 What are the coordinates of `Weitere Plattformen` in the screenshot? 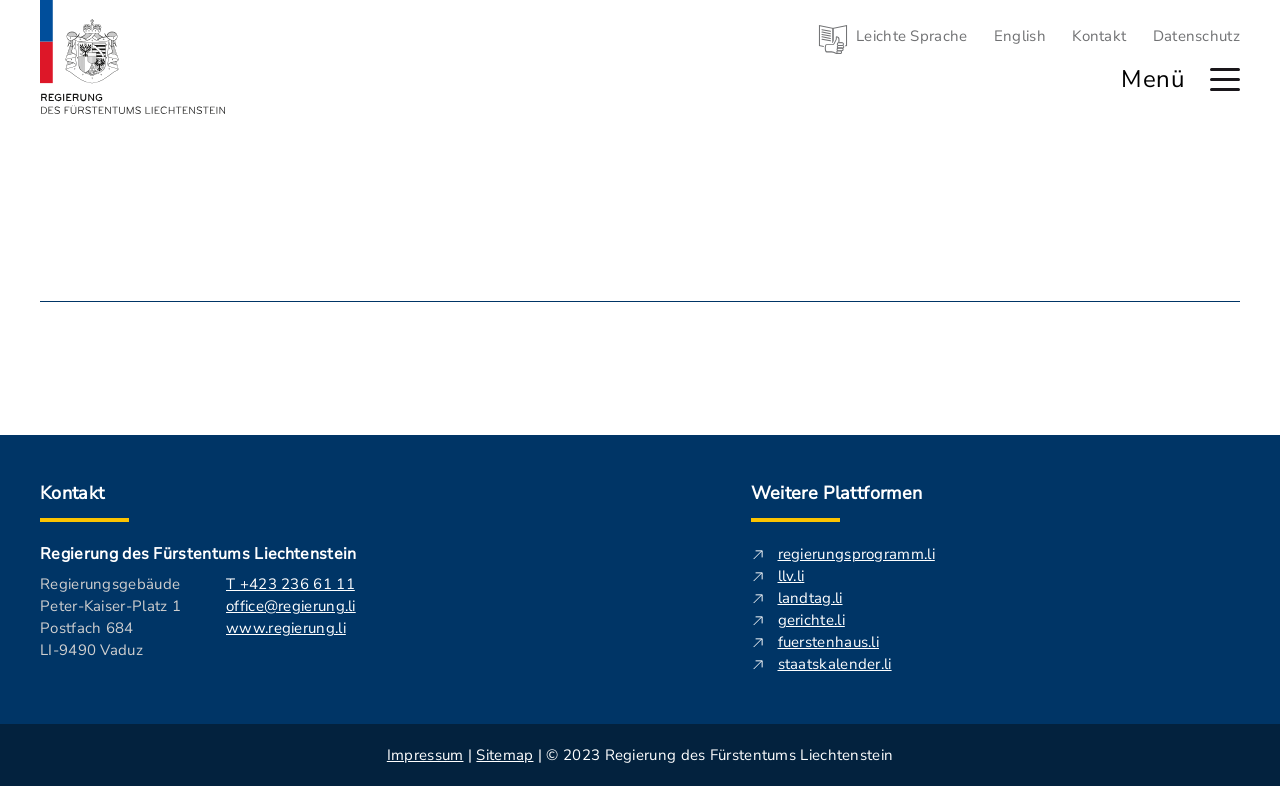 It's located at (837, 493).